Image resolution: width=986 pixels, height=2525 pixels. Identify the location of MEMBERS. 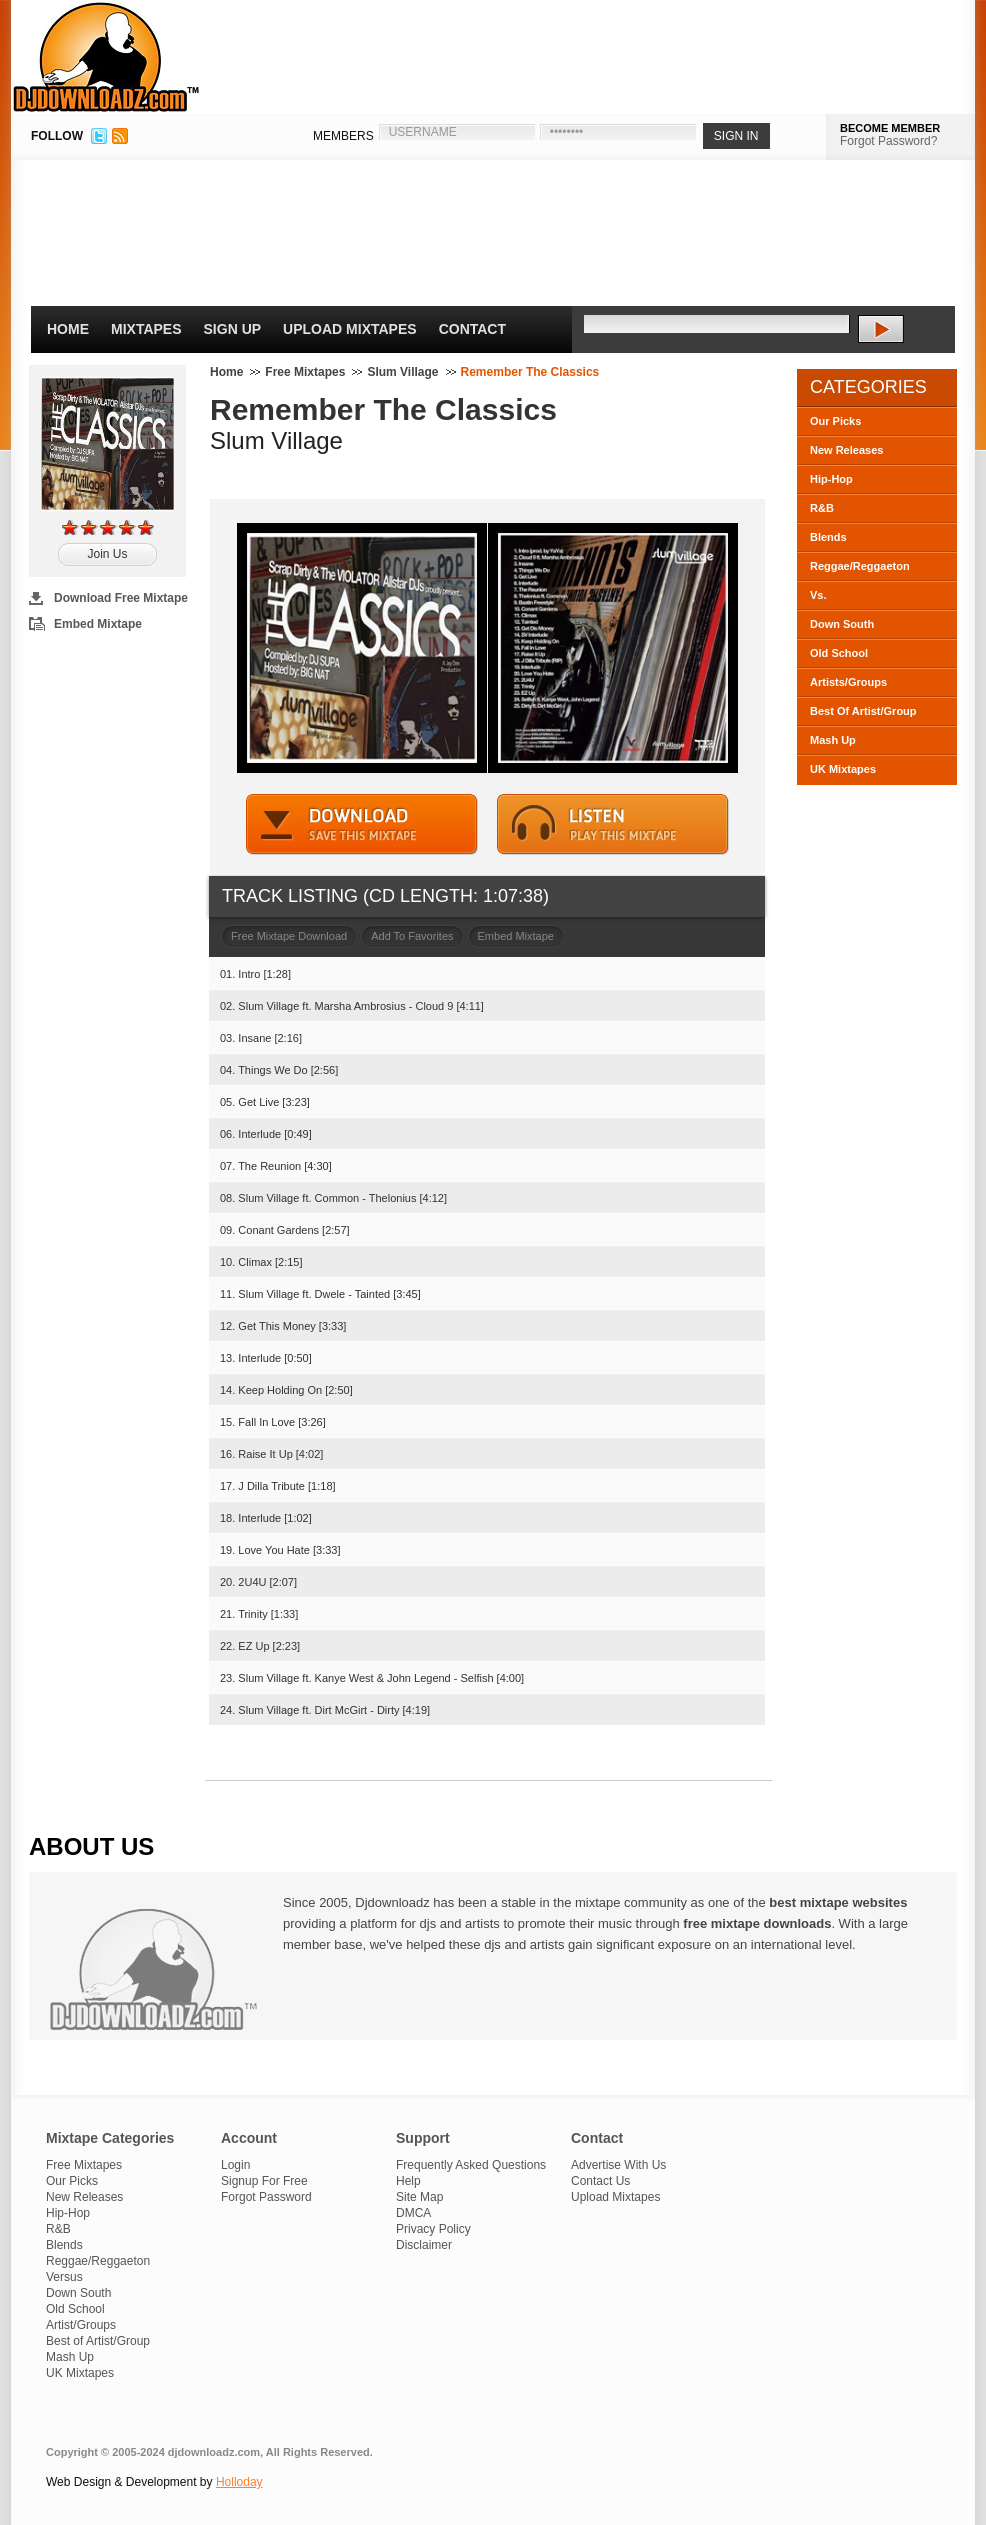
(343, 136).